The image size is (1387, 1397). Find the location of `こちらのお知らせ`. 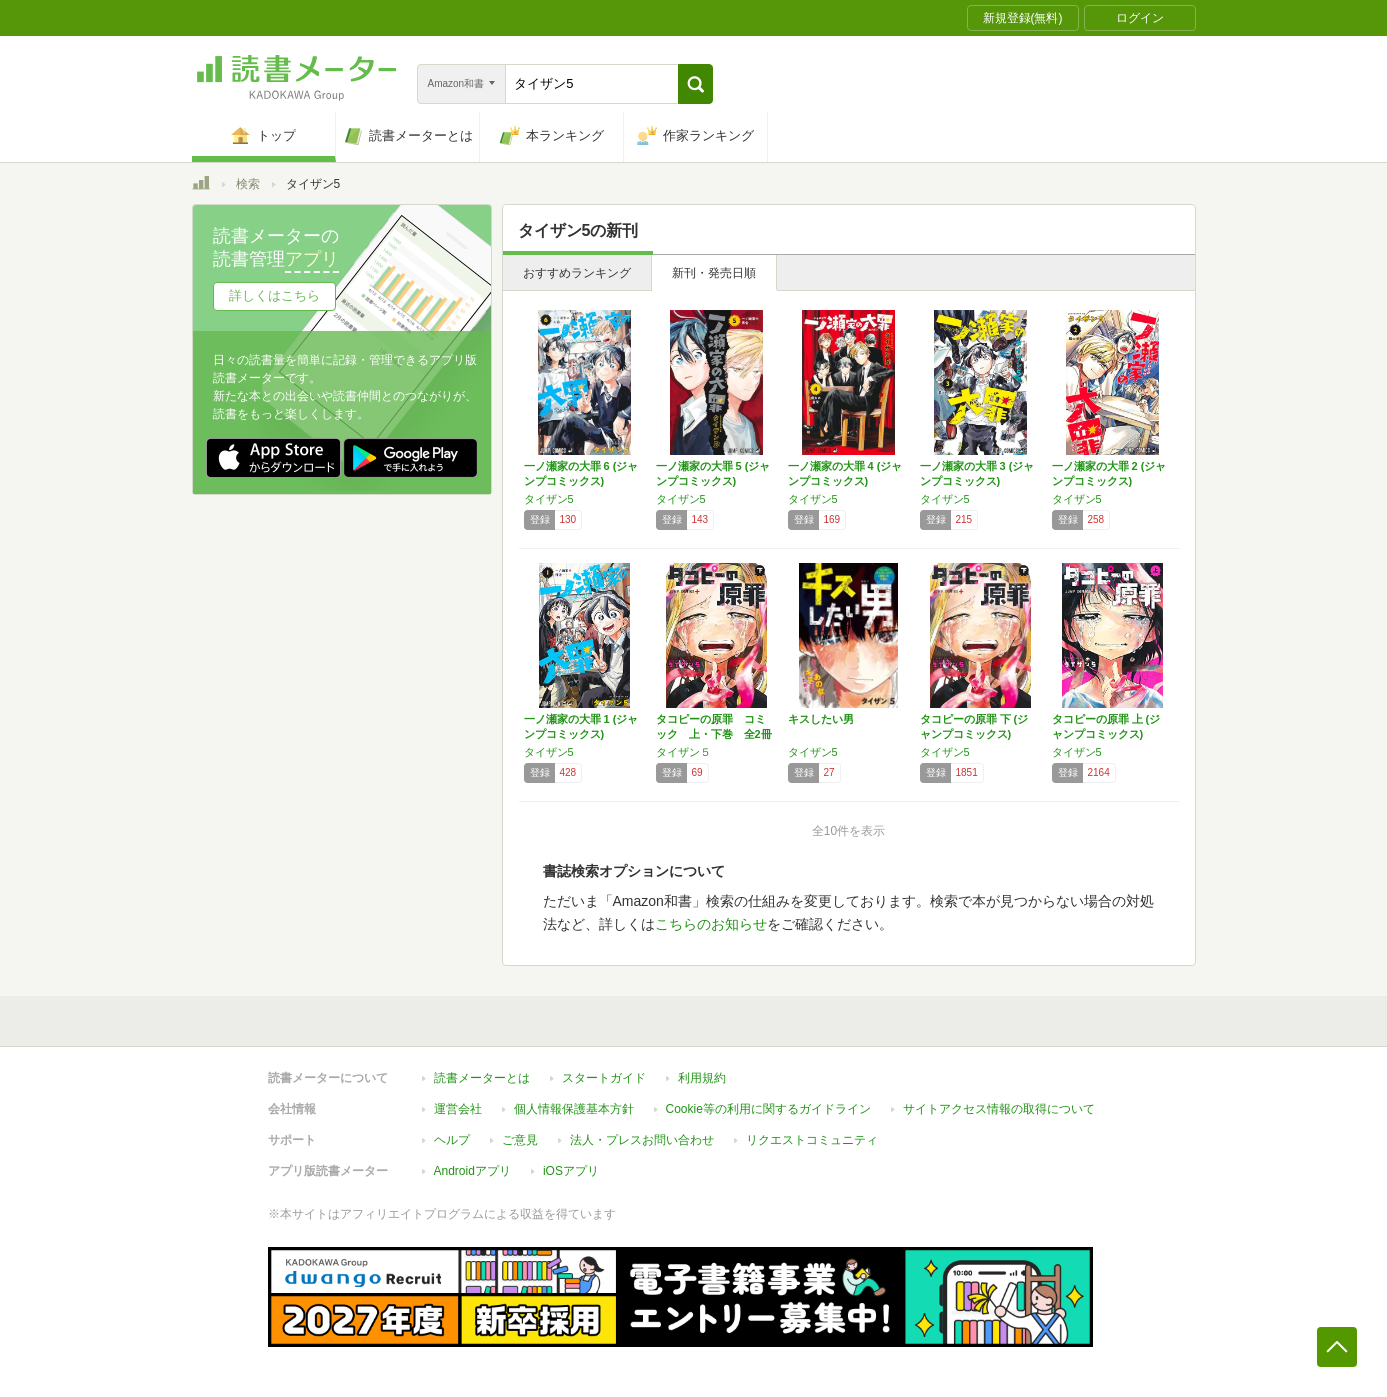

こちらのお知らせ is located at coordinates (711, 924).